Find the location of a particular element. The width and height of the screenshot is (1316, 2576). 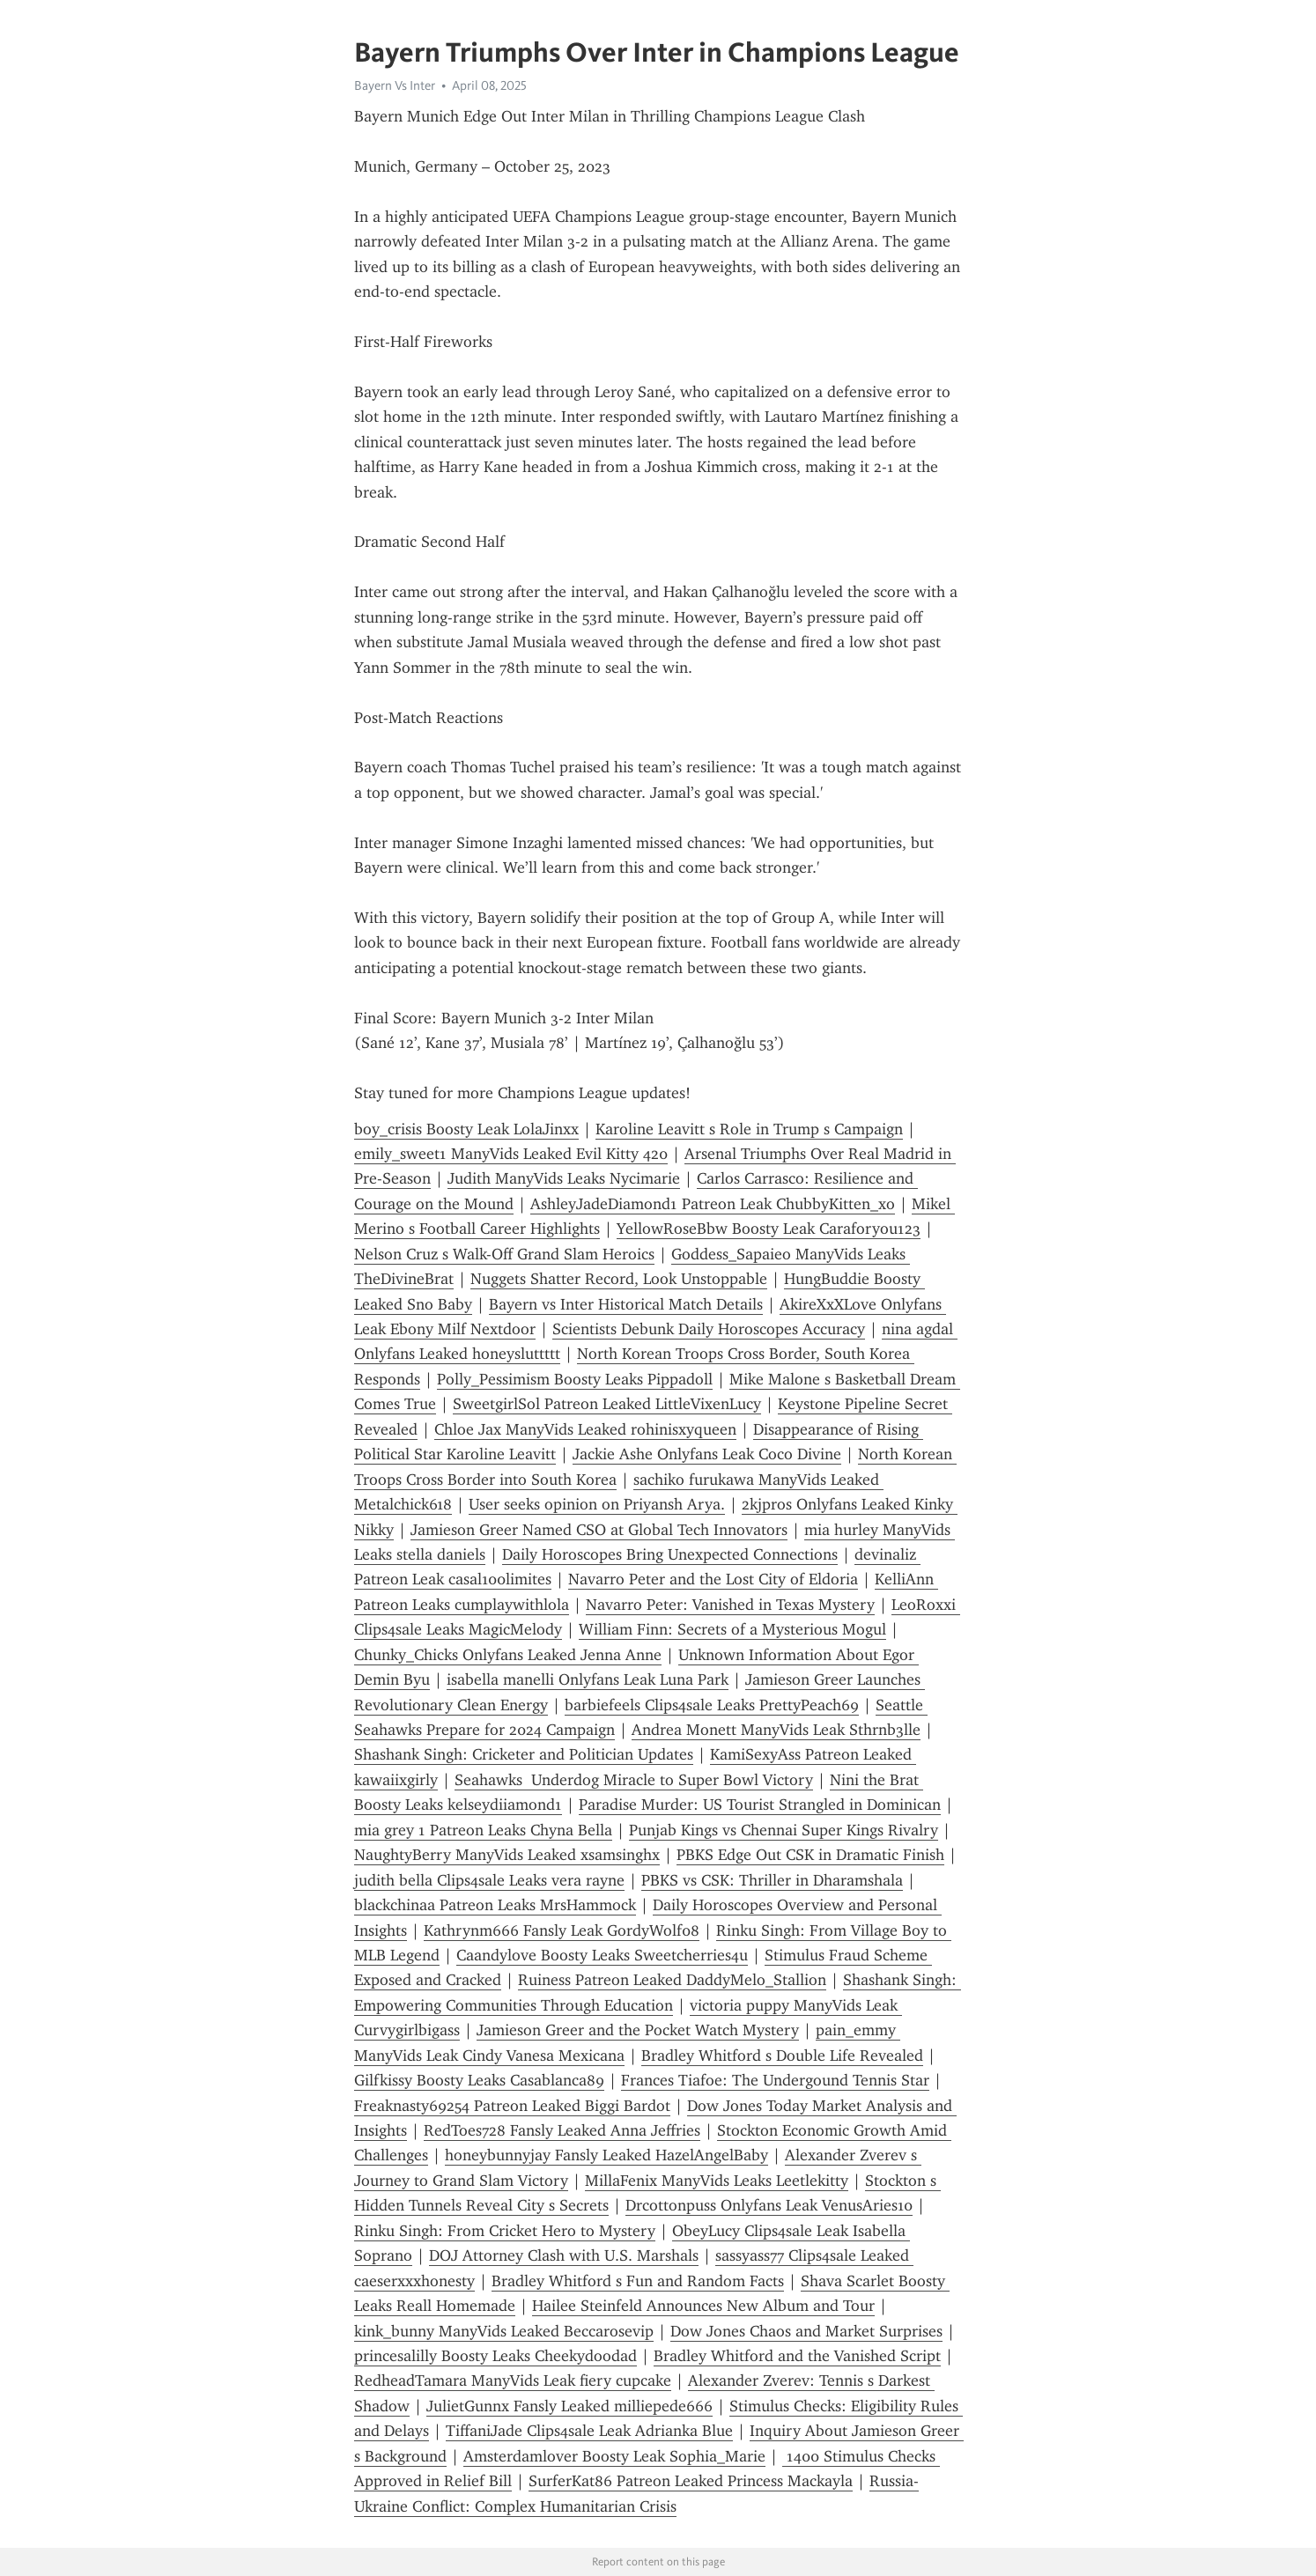

User seeks opinion on Priyansh Arya. is located at coordinates (597, 1504).